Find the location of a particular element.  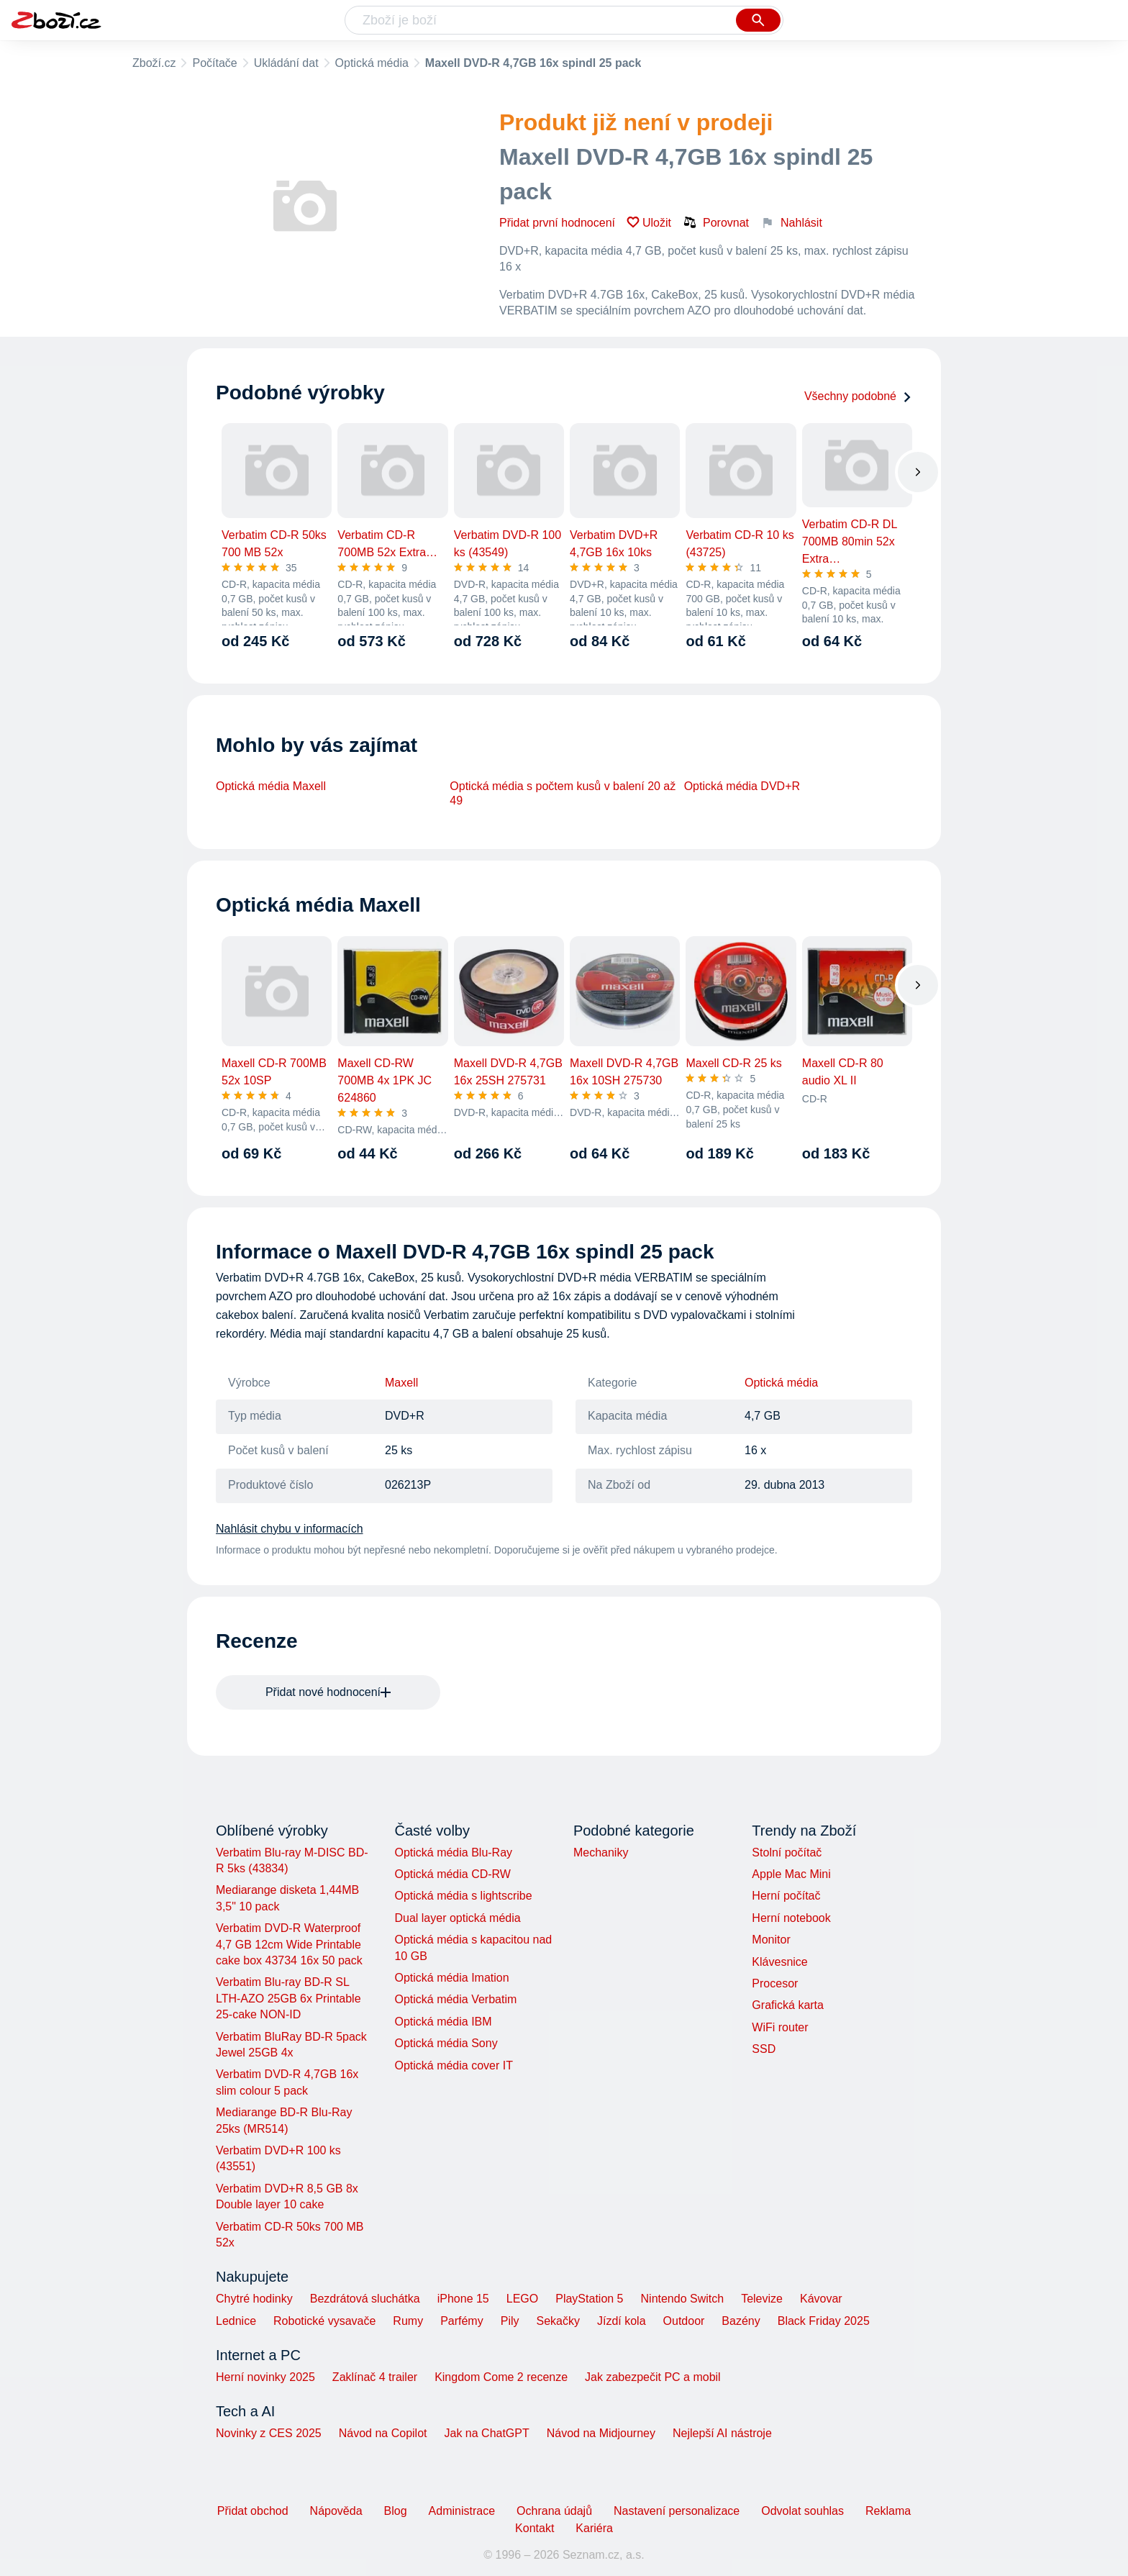

Stolní počítač is located at coordinates (787, 1852).